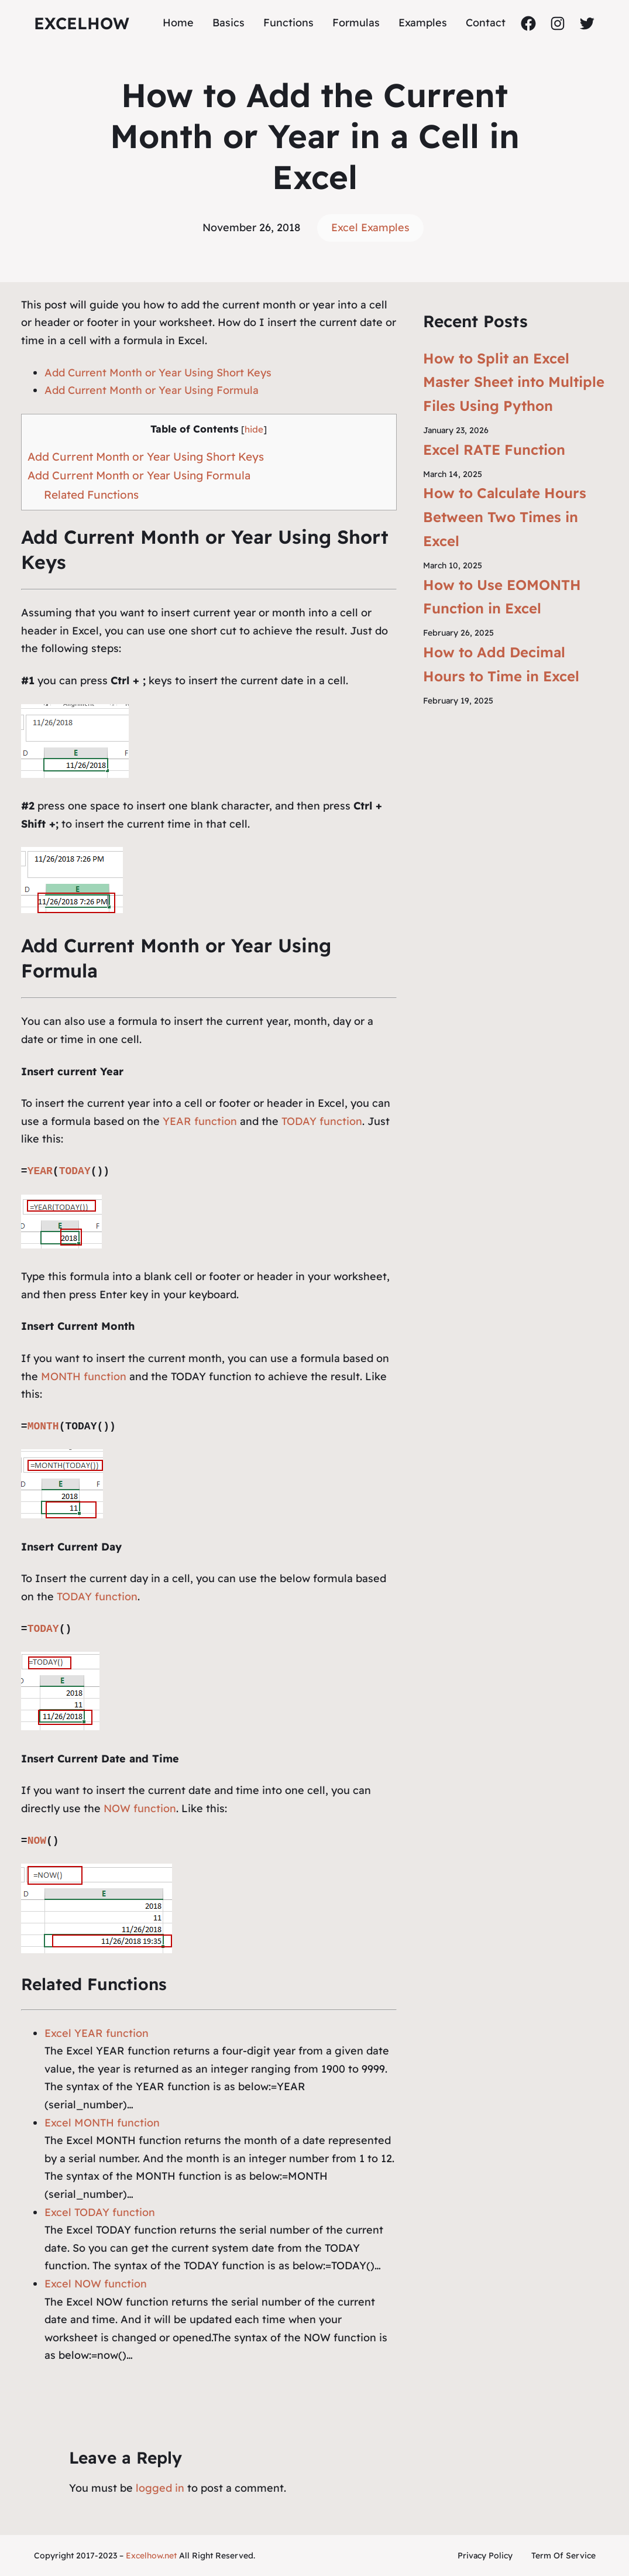 The height and width of the screenshot is (2576, 629). What do you see at coordinates (96, 2033) in the screenshot?
I see `Excel YEAR function` at bounding box center [96, 2033].